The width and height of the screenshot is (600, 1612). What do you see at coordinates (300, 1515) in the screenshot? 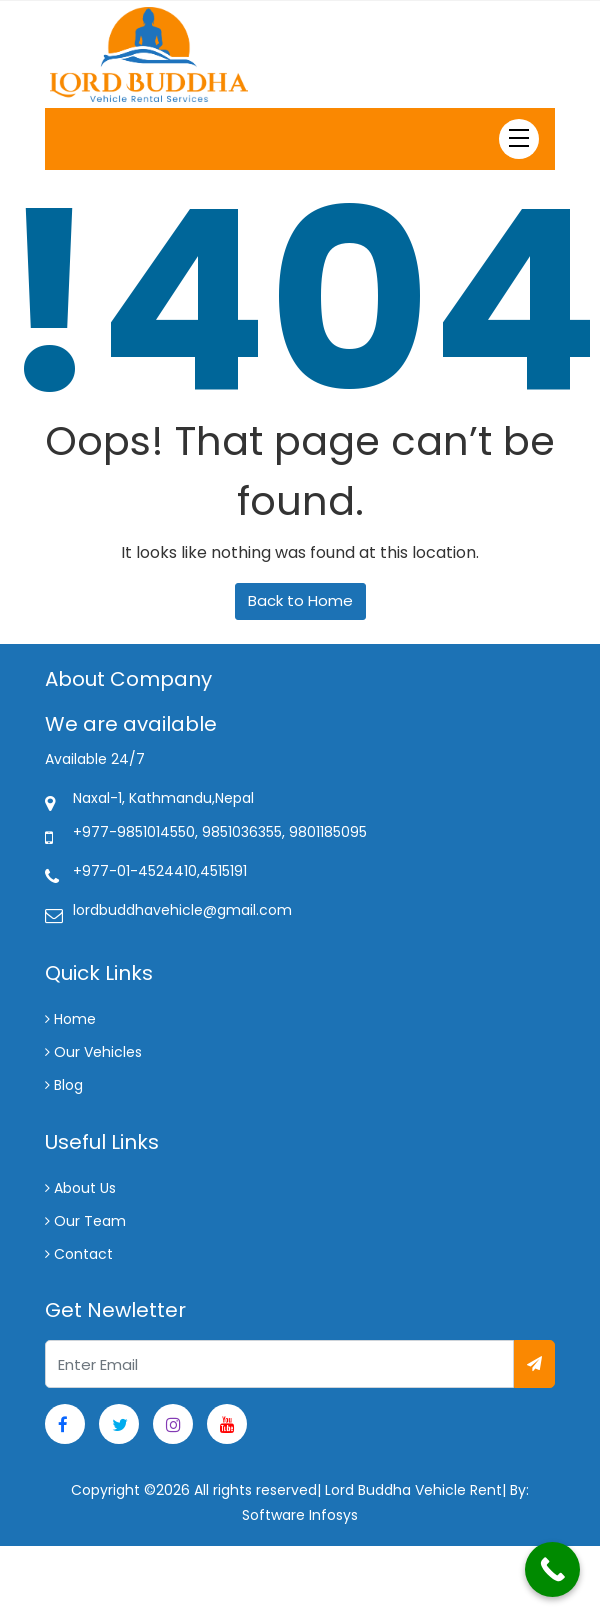
I see `Software Infosys` at bounding box center [300, 1515].